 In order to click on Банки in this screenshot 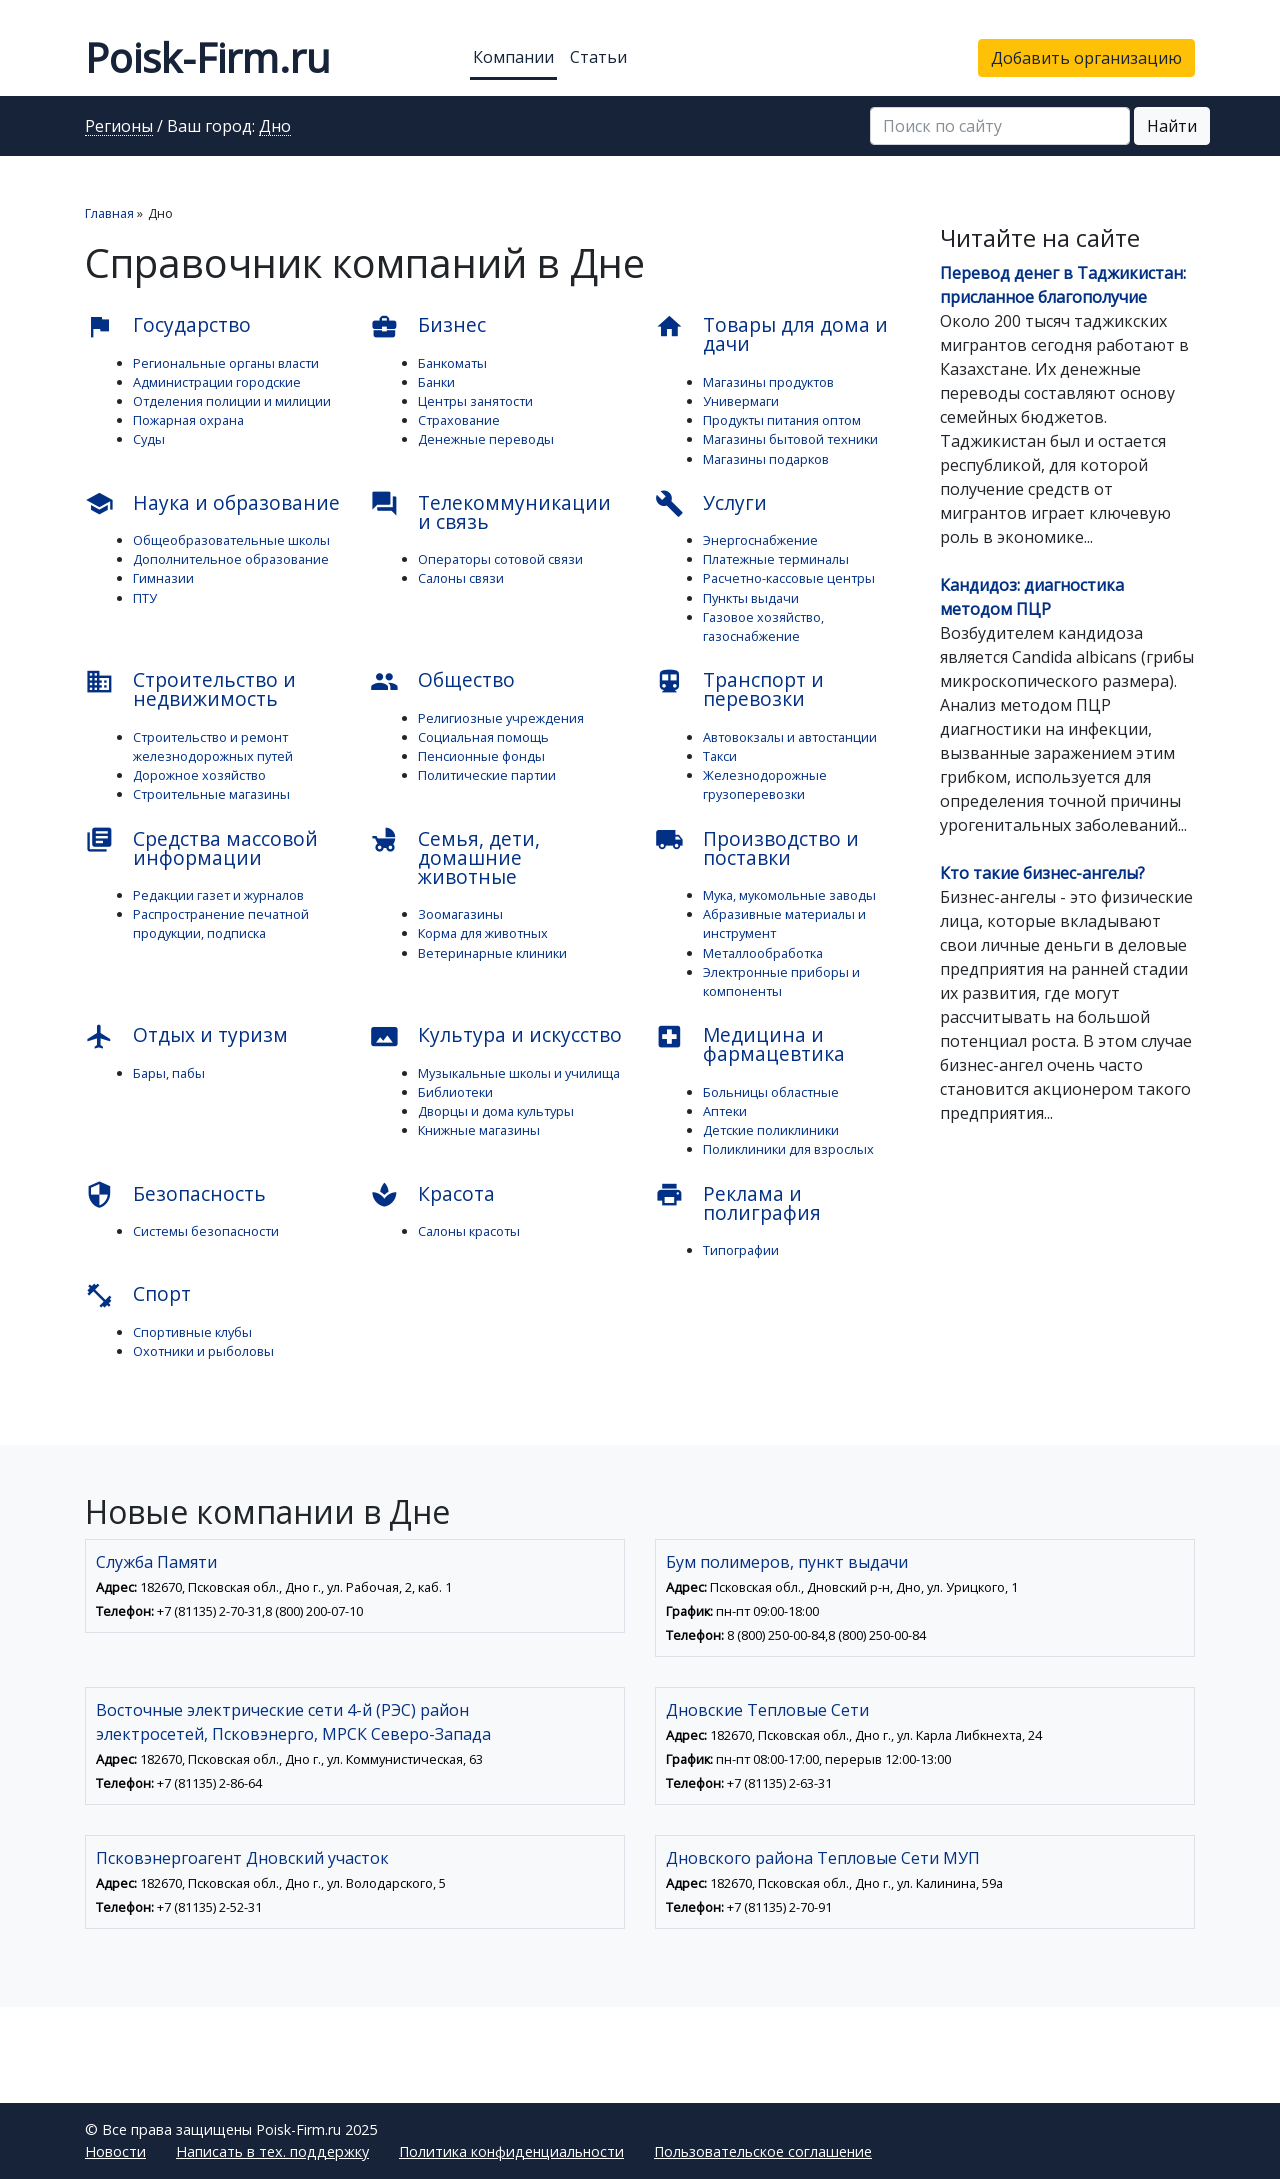, I will do `click(436, 382)`.